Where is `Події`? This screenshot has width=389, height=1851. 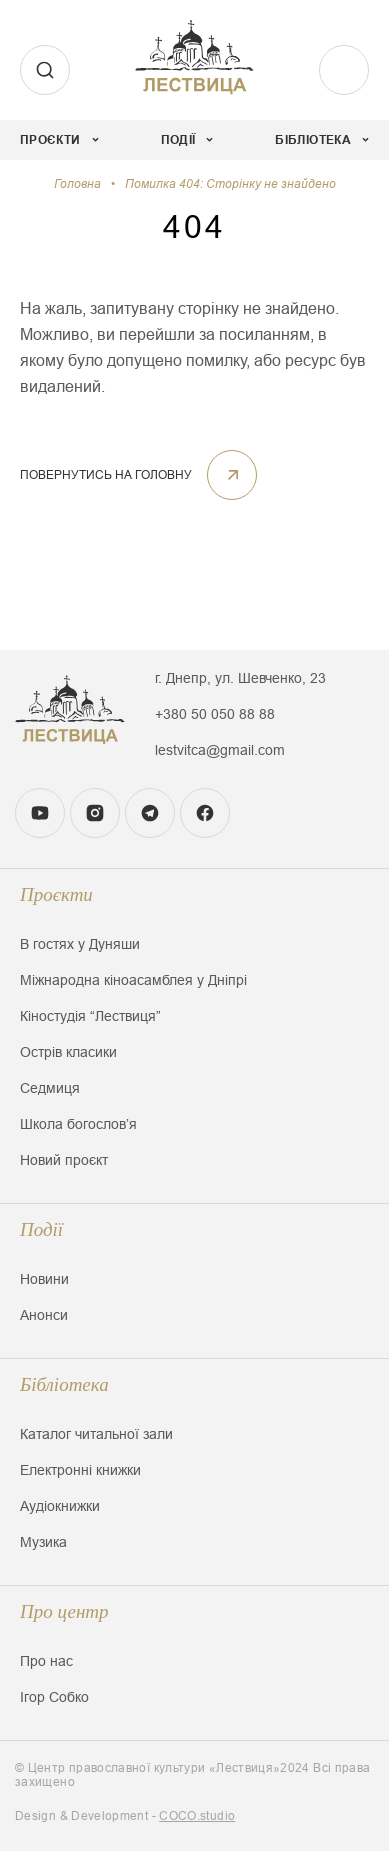 Події is located at coordinates (41, 1229).